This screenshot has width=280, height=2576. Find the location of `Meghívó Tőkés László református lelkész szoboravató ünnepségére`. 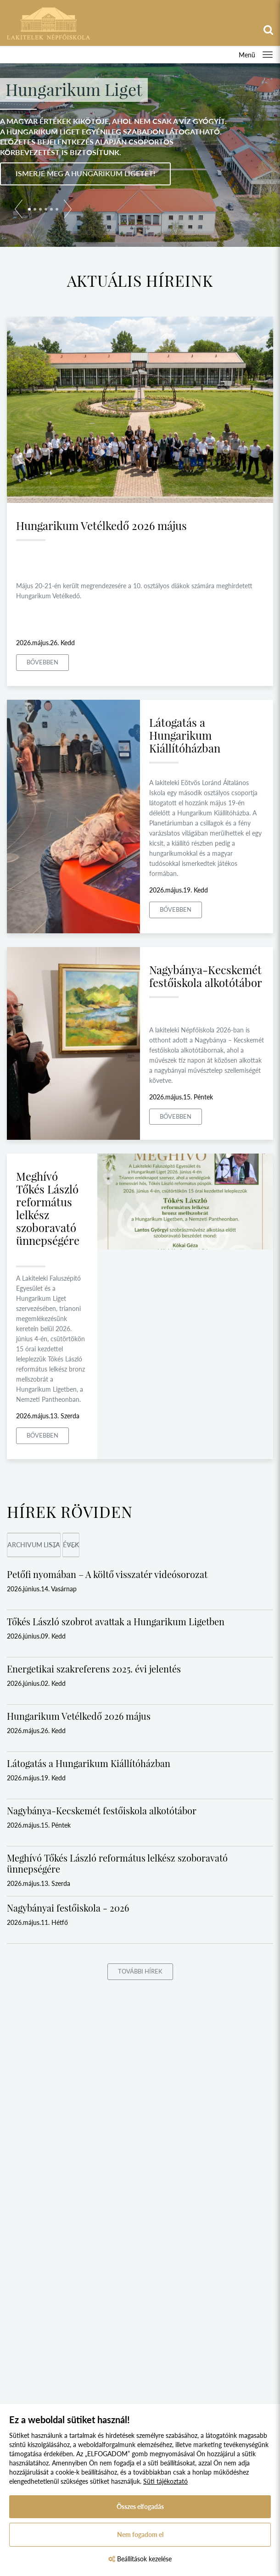

Meghívó Tőkés László református lelkész szoboravató ünnepségére is located at coordinates (47, 1208).